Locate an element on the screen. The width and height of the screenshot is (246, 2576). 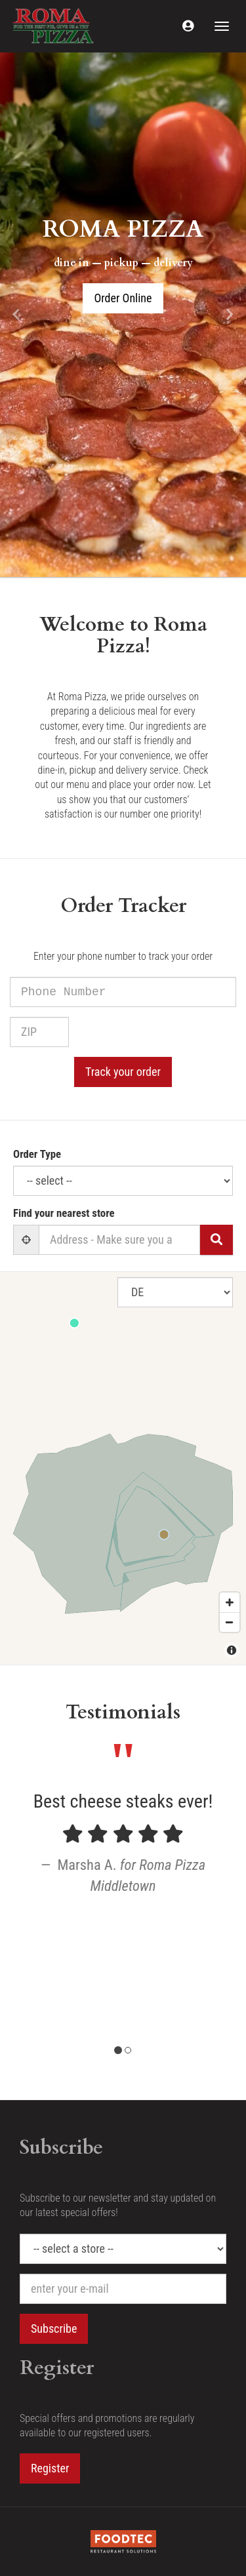
Order Online is located at coordinates (123, 298).